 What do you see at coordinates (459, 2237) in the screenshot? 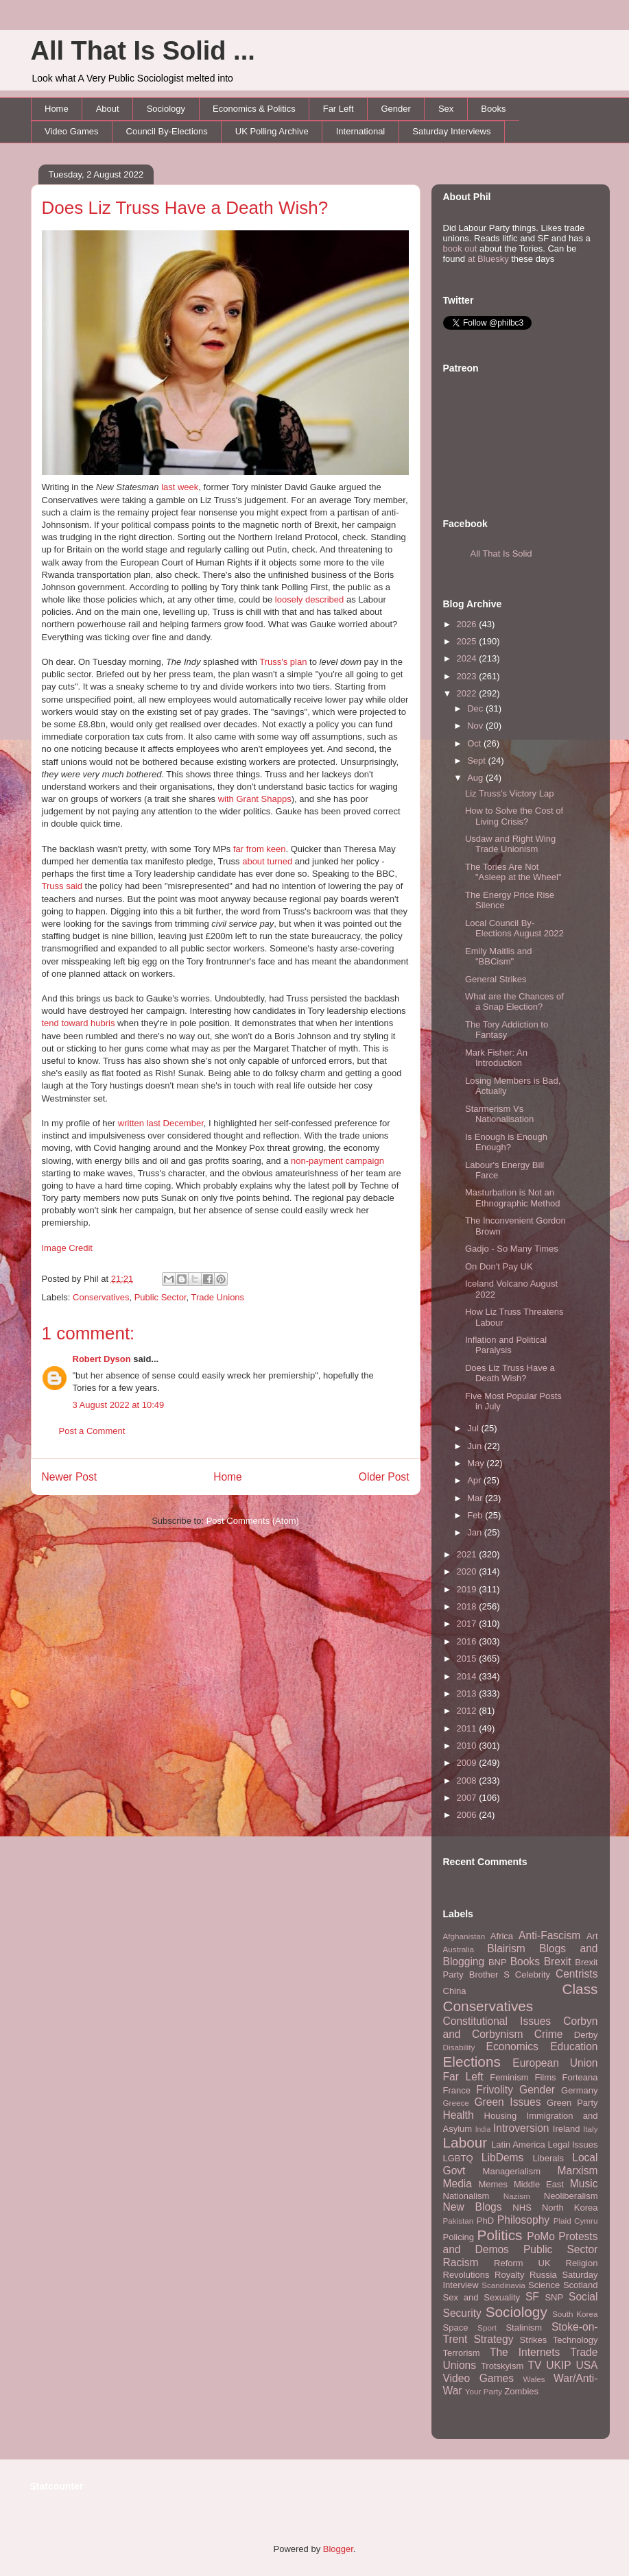
I see `Policing` at bounding box center [459, 2237].